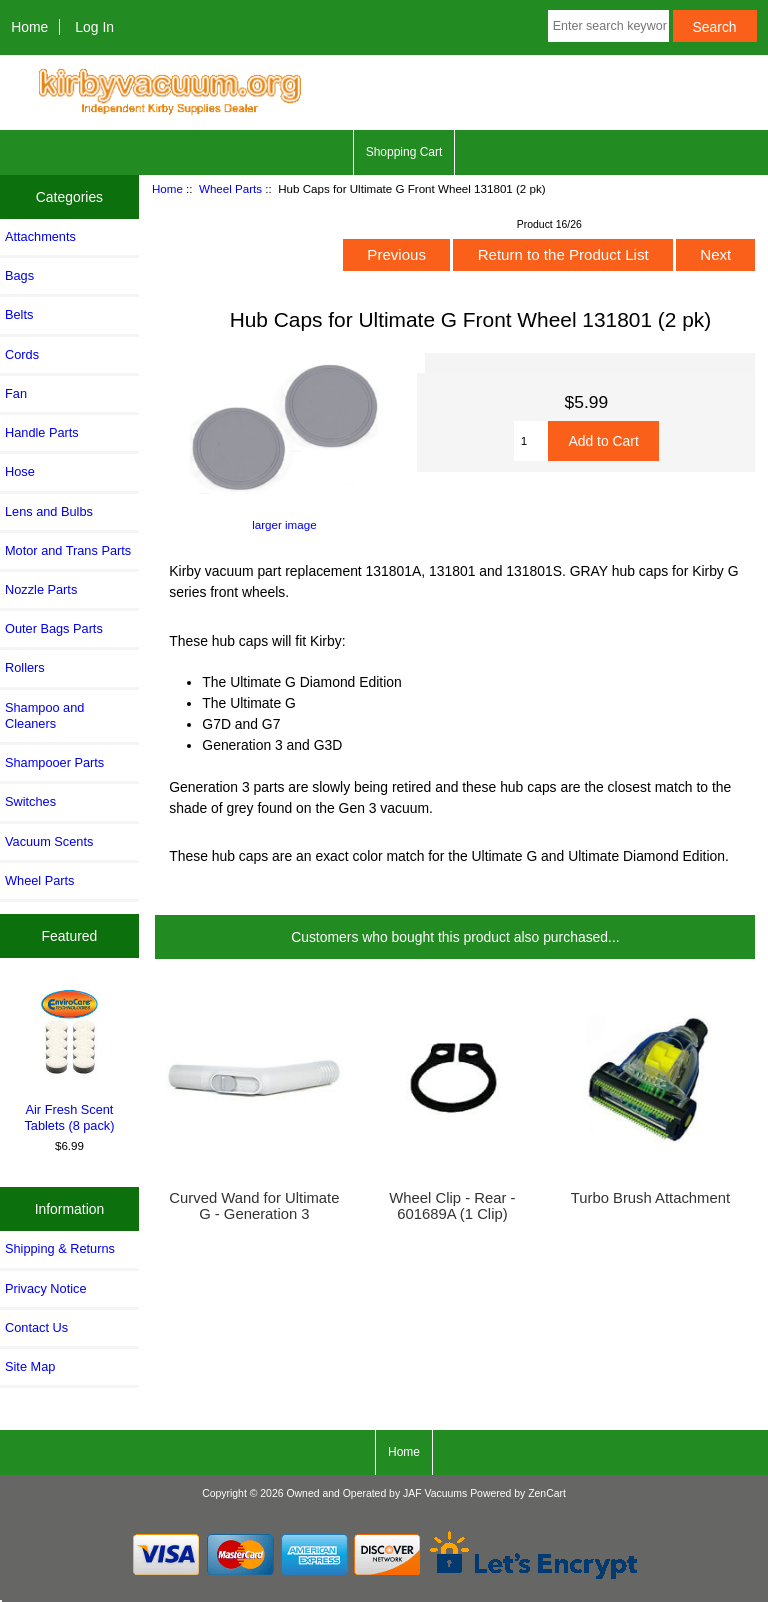 This screenshot has height=1602, width=768. What do you see at coordinates (25, 667) in the screenshot?
I see `Rollers` at bounding box center [25, 667].